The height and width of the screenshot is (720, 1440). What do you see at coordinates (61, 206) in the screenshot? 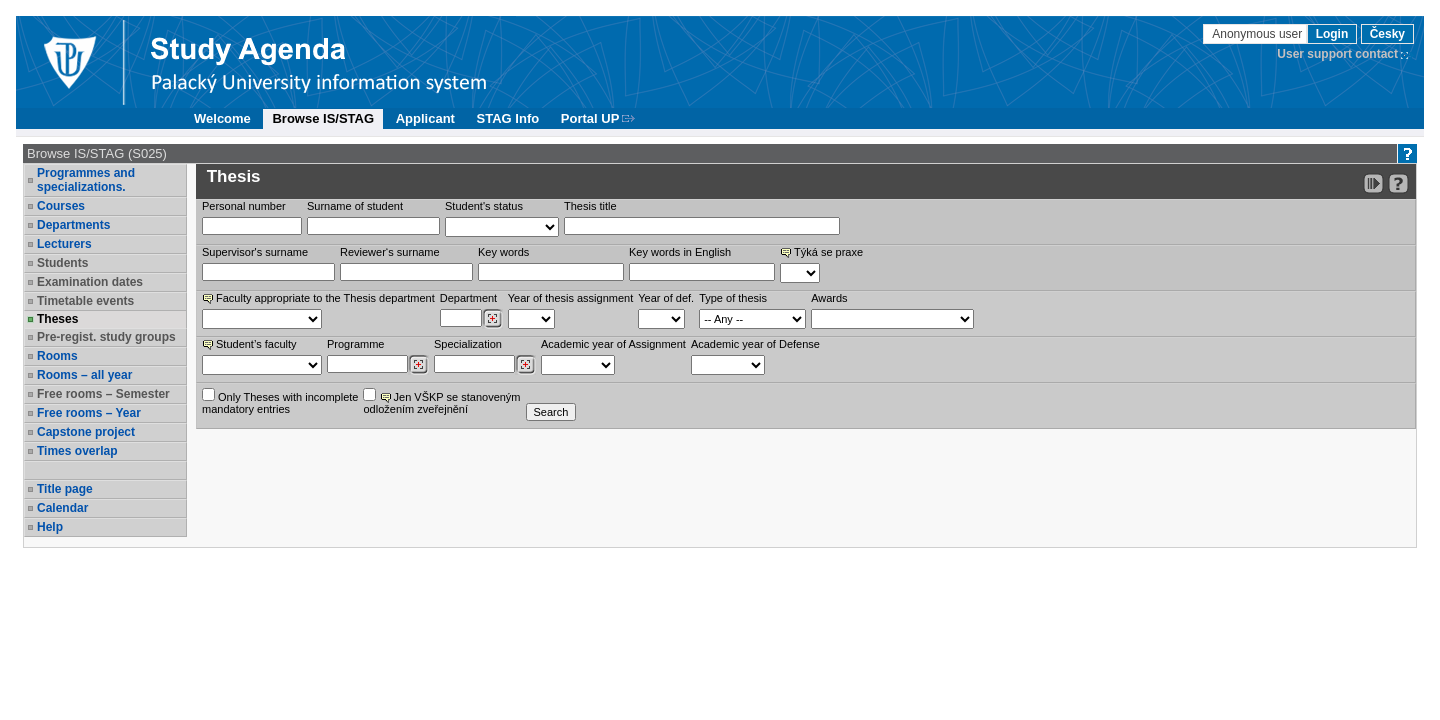
I see `Courses` at bounding box center [61, 206].